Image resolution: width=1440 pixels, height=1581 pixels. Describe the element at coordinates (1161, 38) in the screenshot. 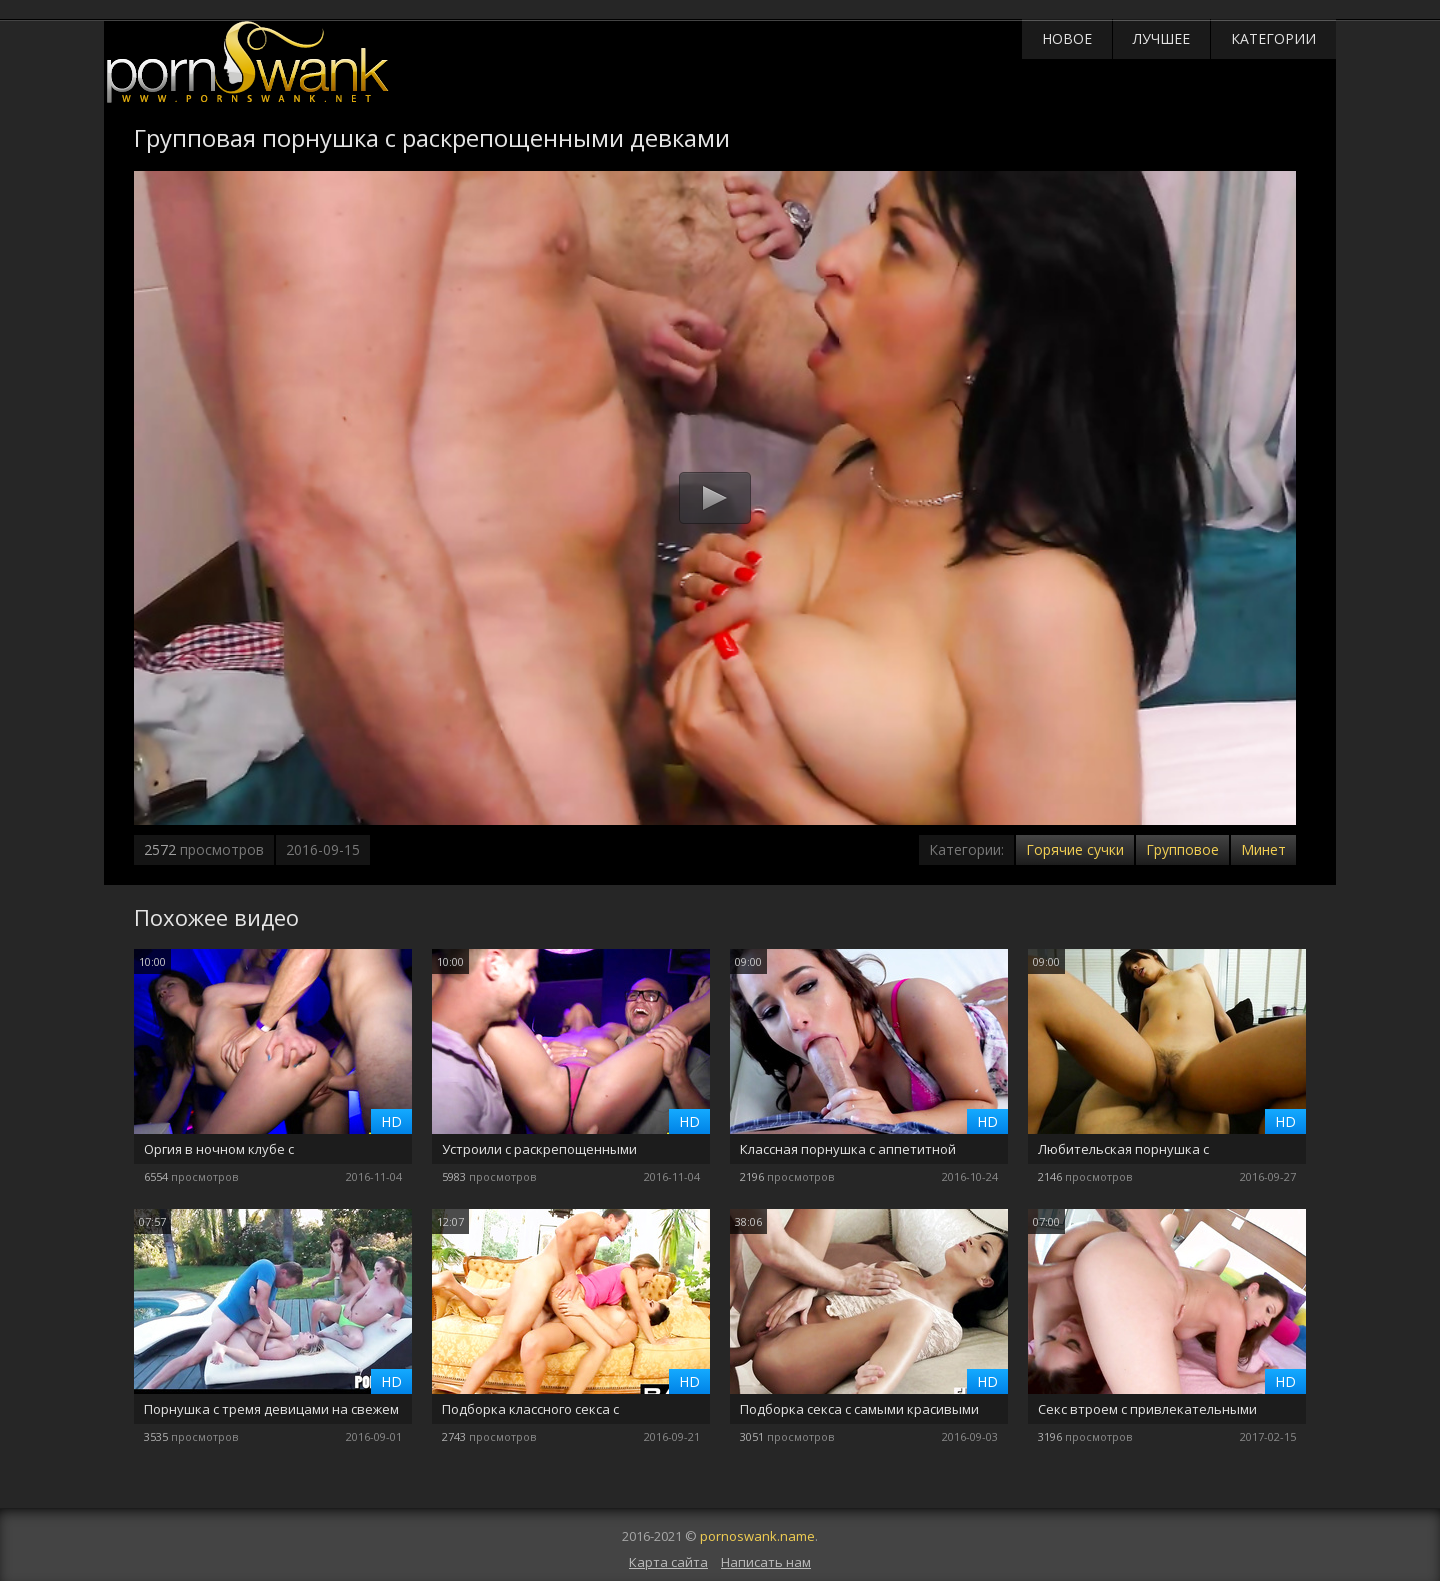

I see `Лучшее` at that location.